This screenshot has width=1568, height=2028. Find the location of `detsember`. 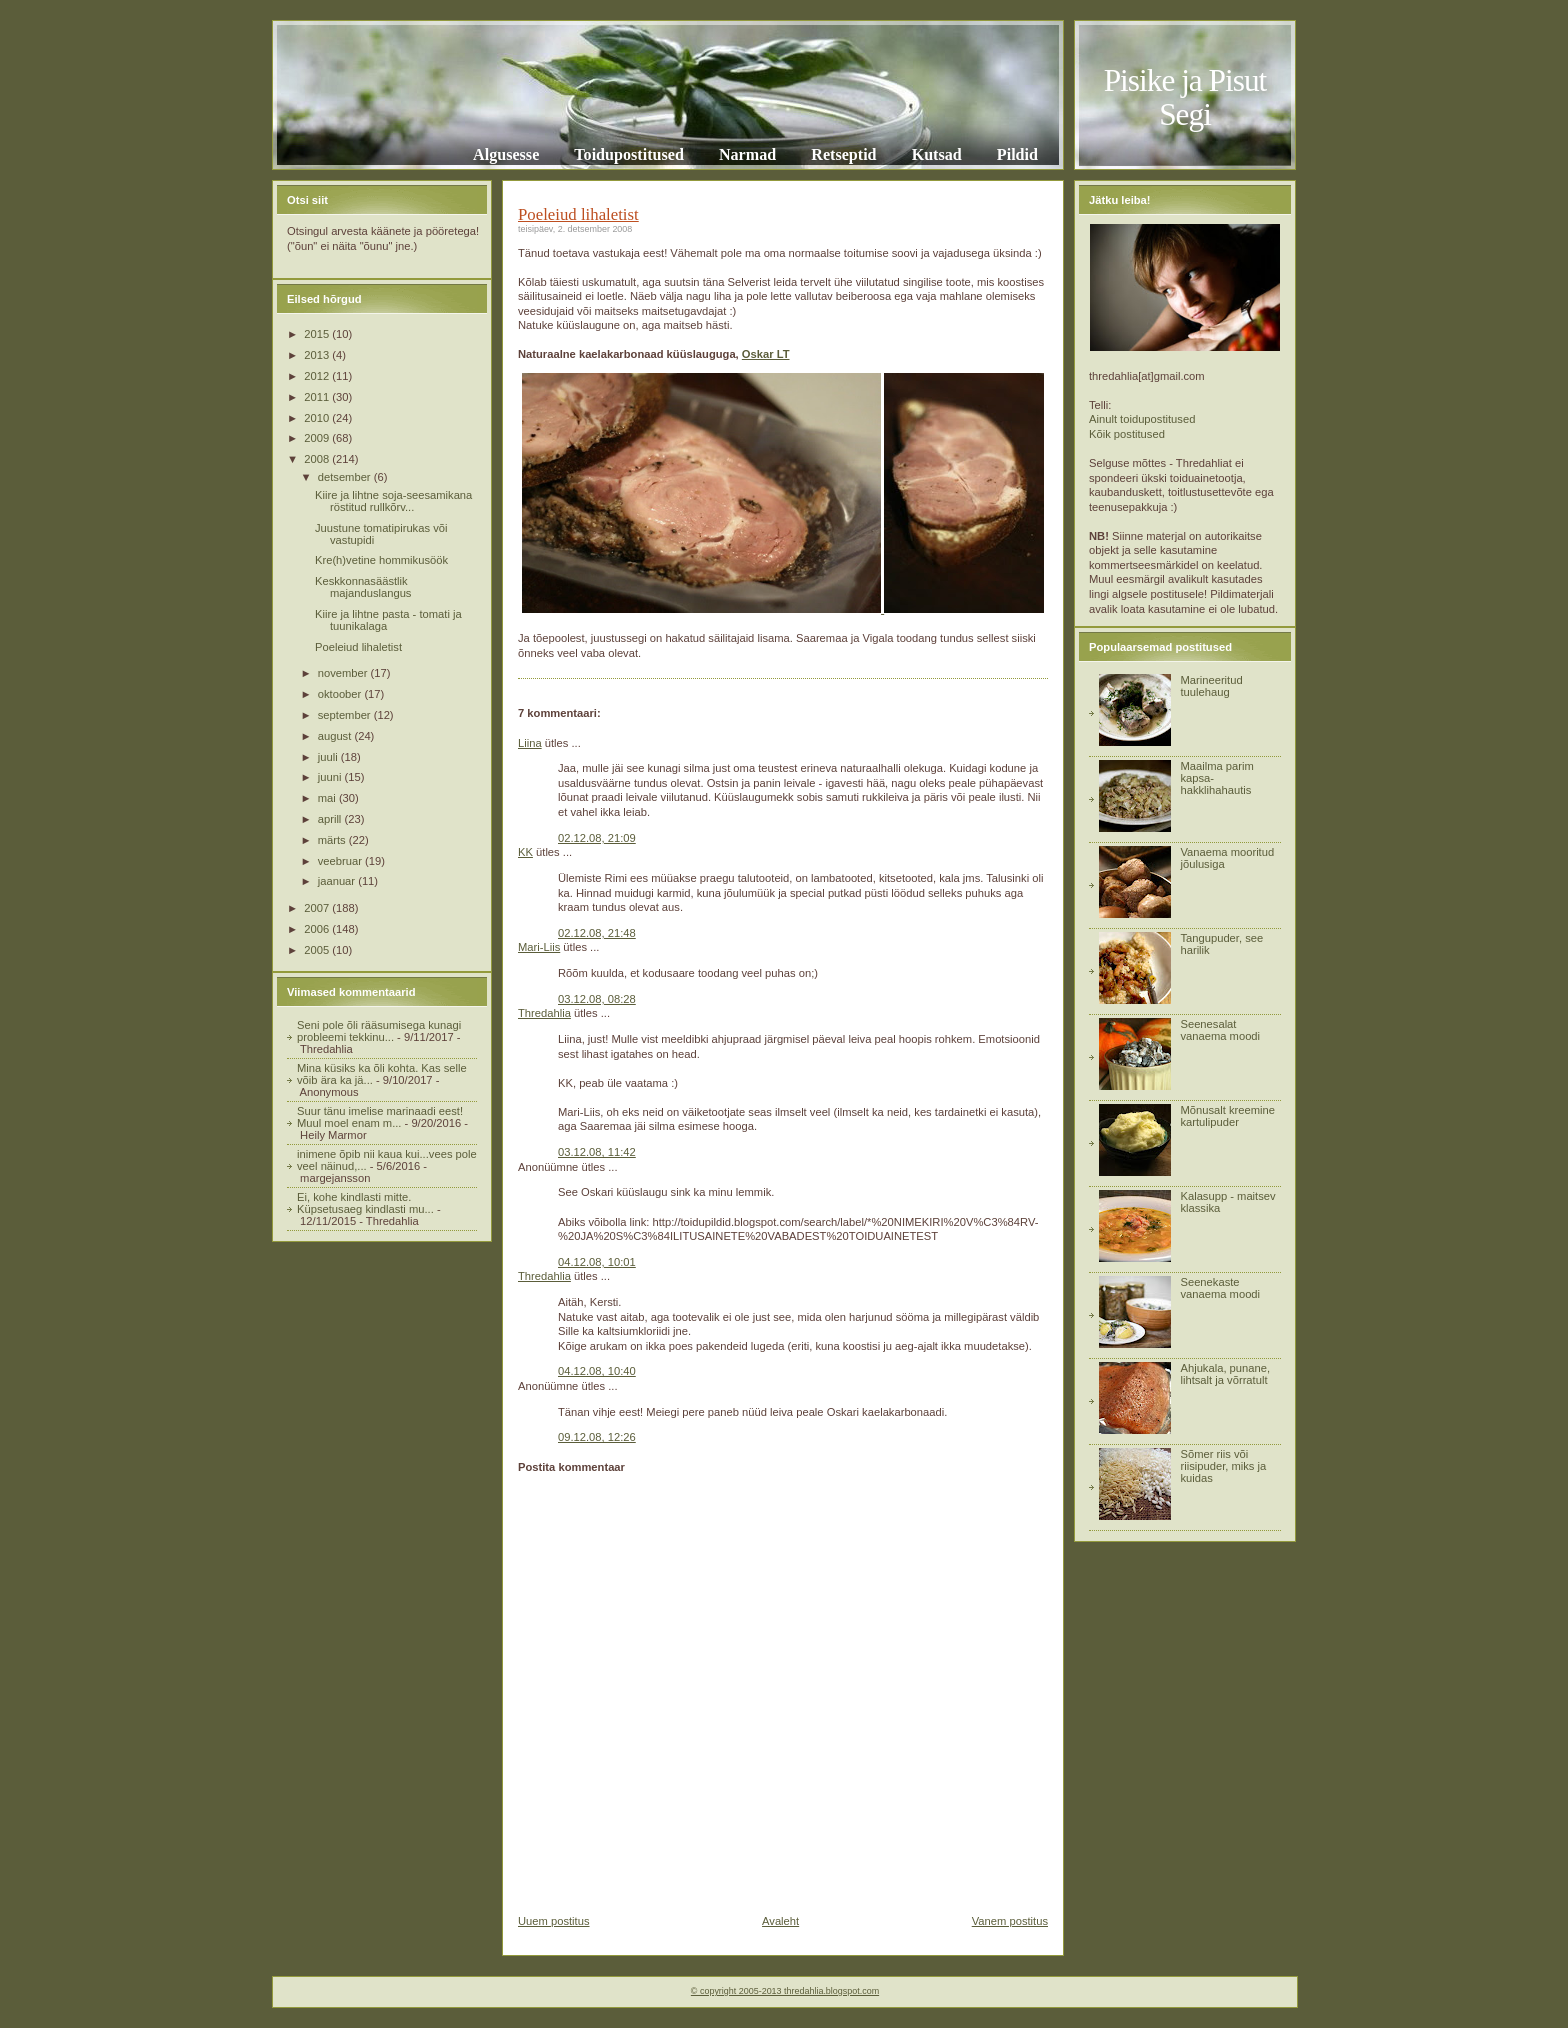

detsember is located at coordinates (346, 477).